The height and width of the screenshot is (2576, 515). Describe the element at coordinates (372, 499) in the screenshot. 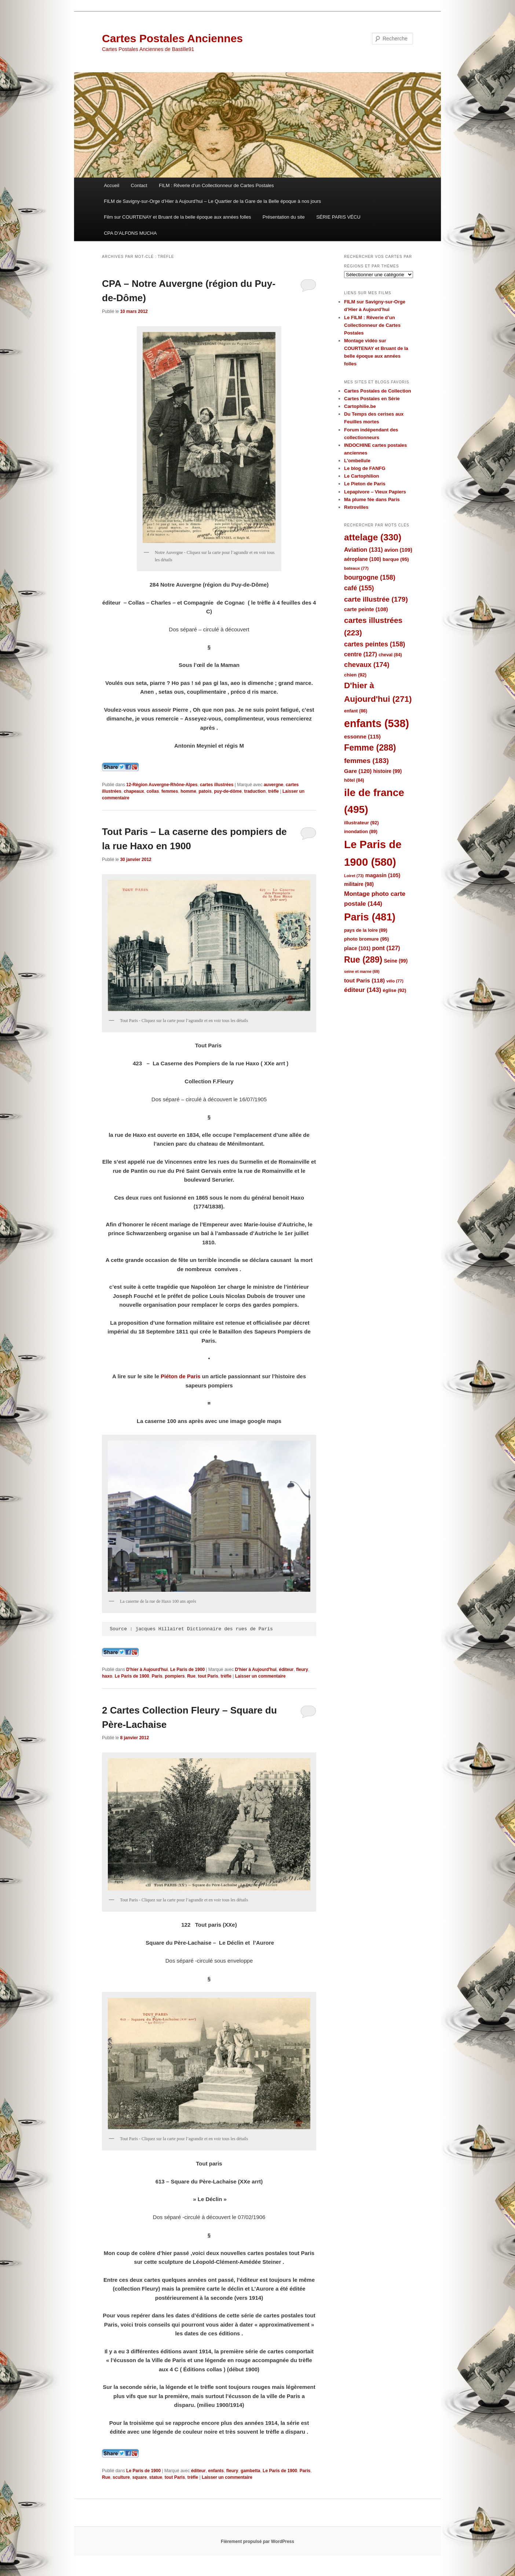

I see `Ma plume fée dans Paris` at that location.